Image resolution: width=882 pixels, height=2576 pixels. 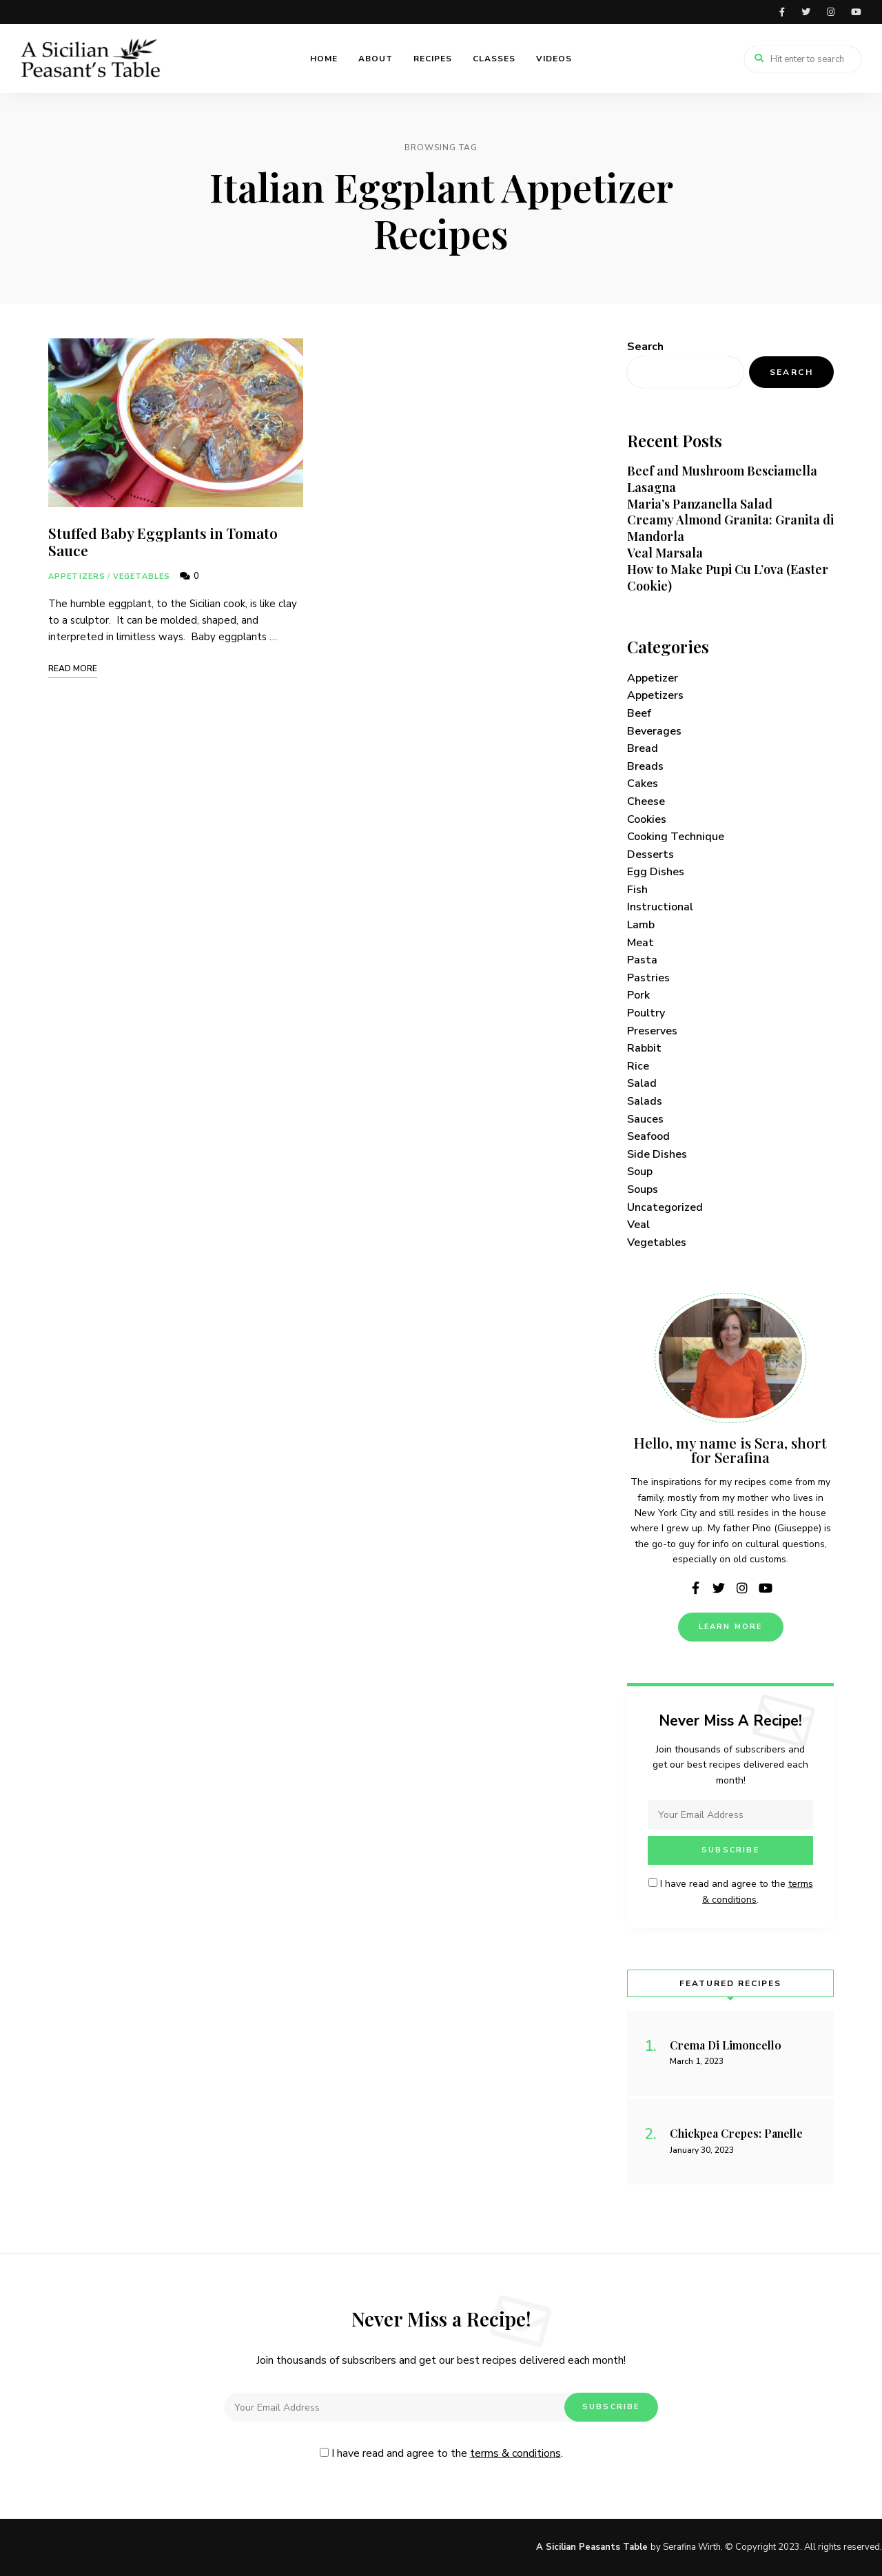 What do you see at coordinates (660, 906) in the screenshot?
I see `Instructional` at bounding box center [660, 906].